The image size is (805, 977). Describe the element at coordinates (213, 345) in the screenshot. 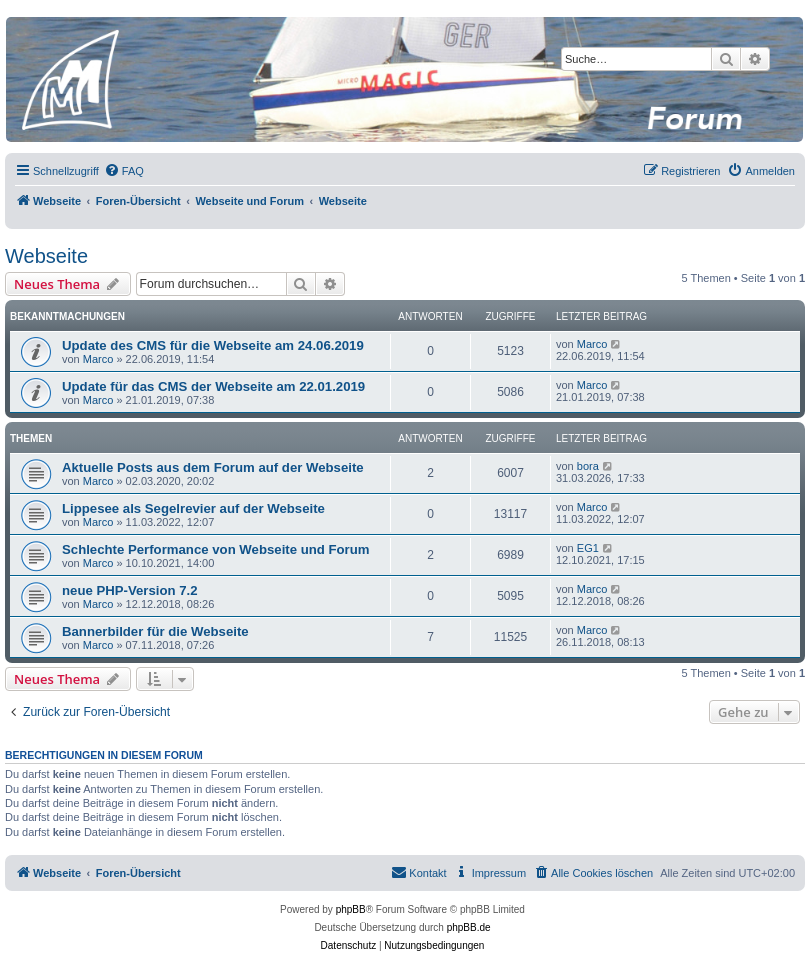

I see `Update des CMS für die Webseite am 24.06.2019` at that location.